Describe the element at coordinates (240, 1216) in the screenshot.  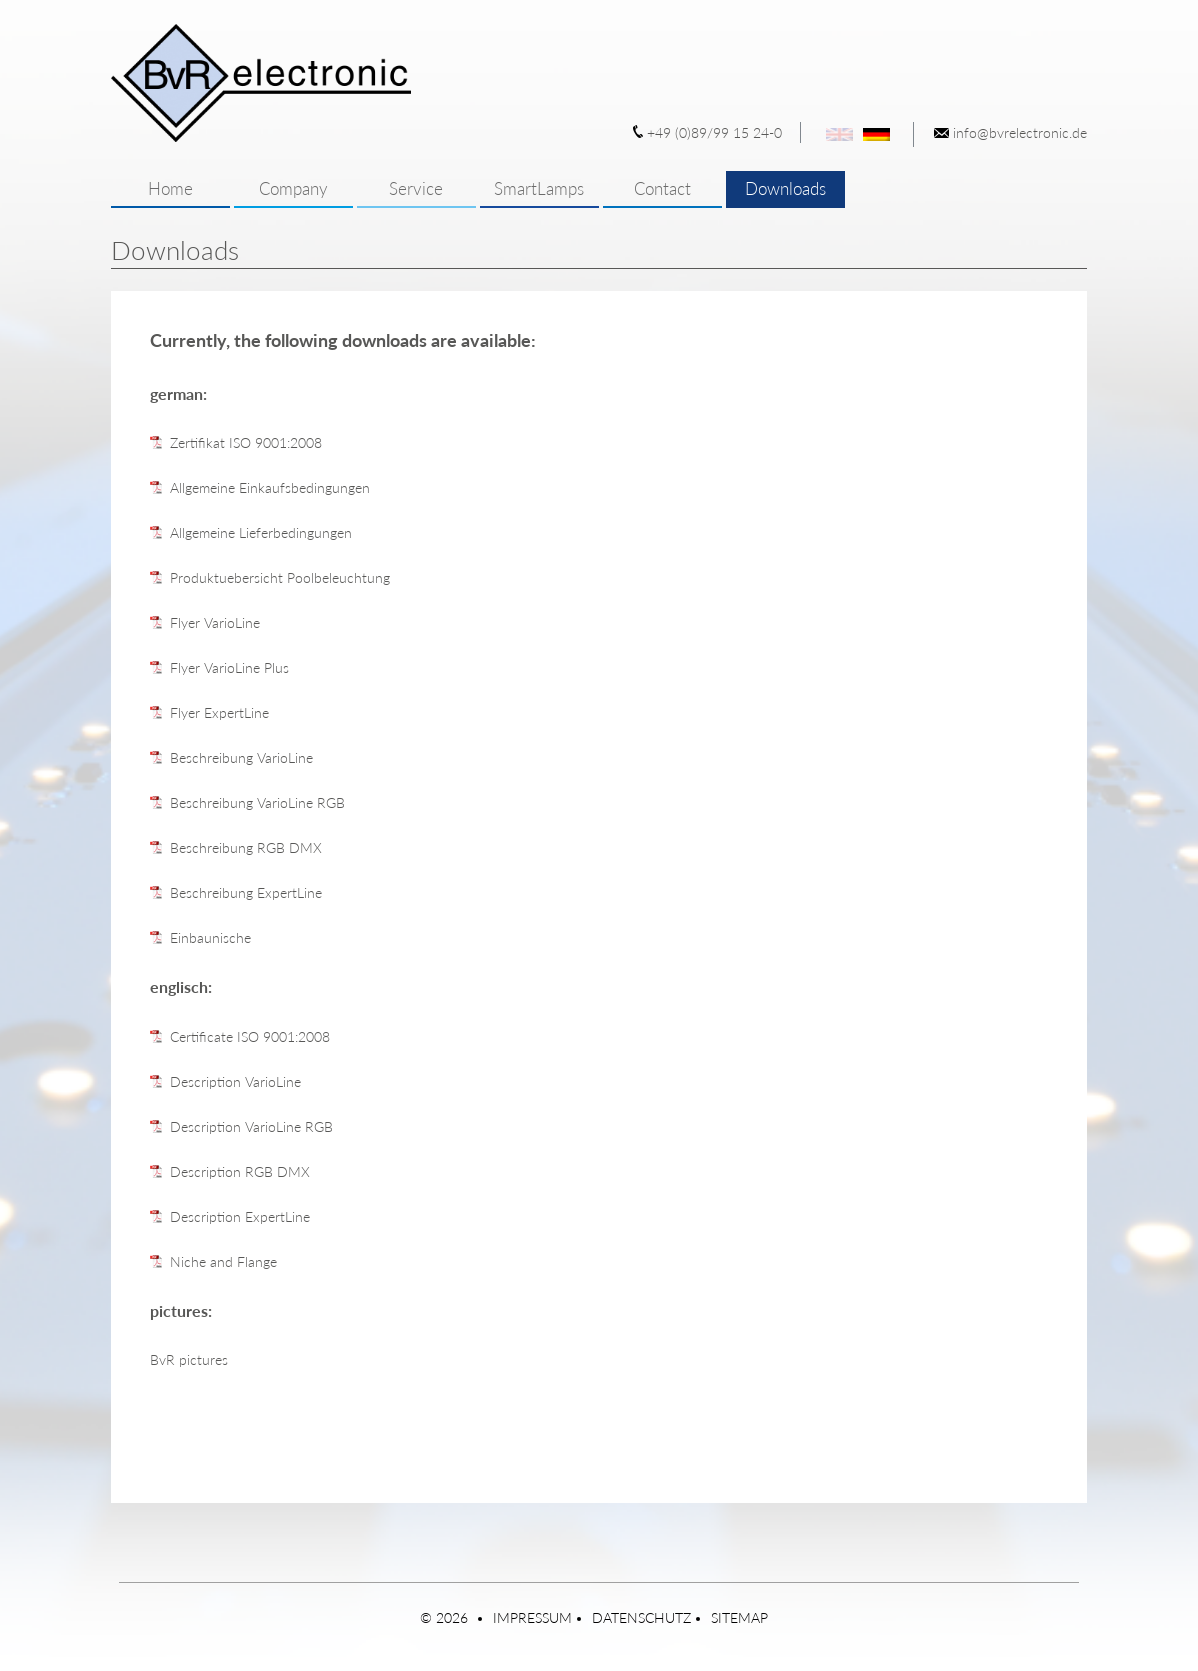
I see `Description ExpertLine` at that location.